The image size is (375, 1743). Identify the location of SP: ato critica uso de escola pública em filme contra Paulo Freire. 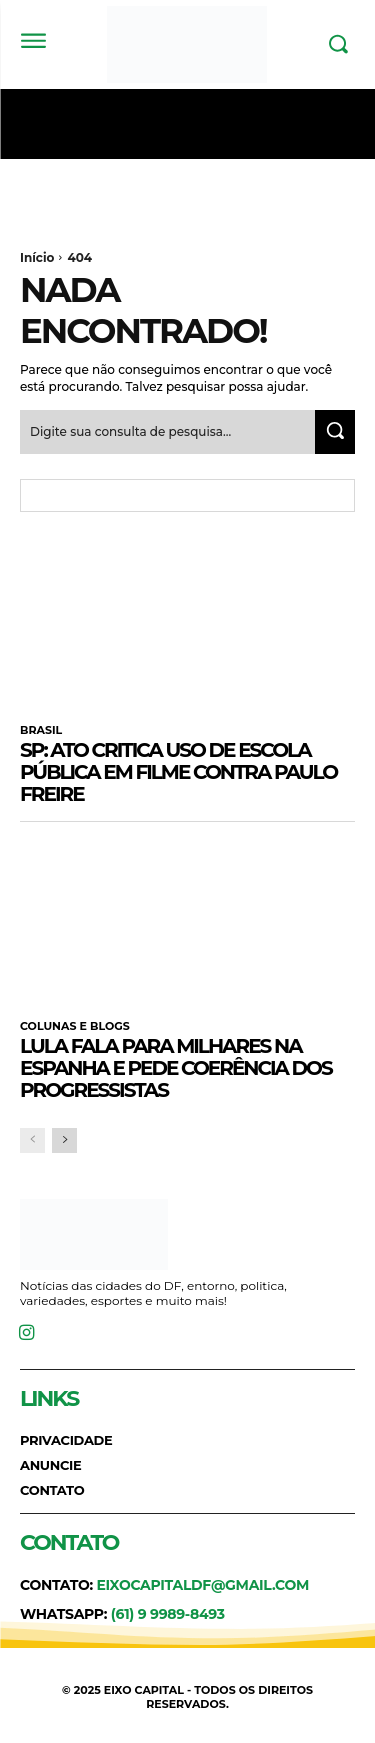
(178, 772).